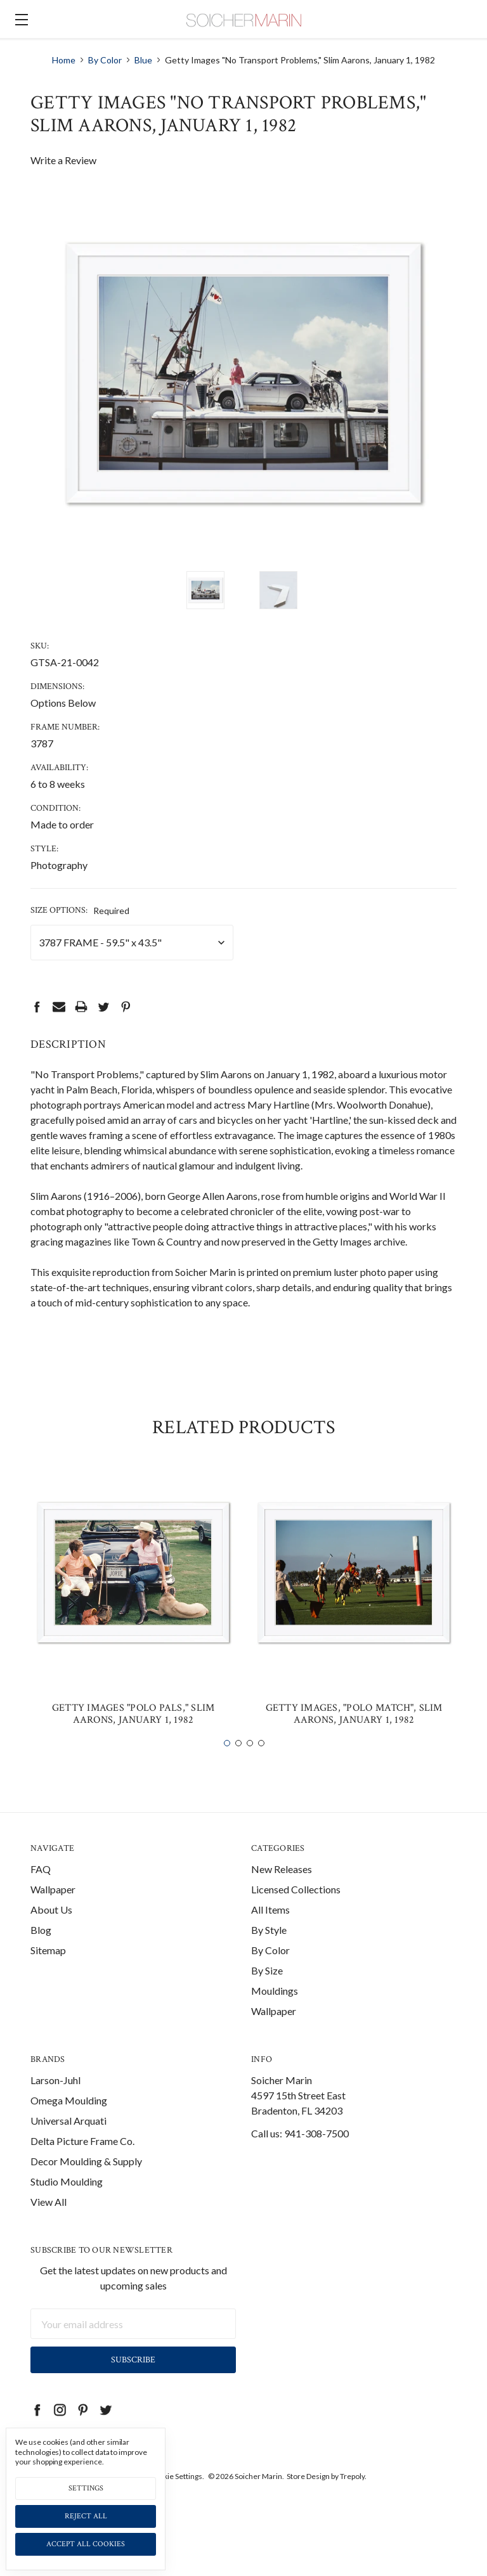 This screenshot has height=2576, width=487. Describe the element at coordinates (86, 2516) in the screenshot. I see `Reject all` at that location.